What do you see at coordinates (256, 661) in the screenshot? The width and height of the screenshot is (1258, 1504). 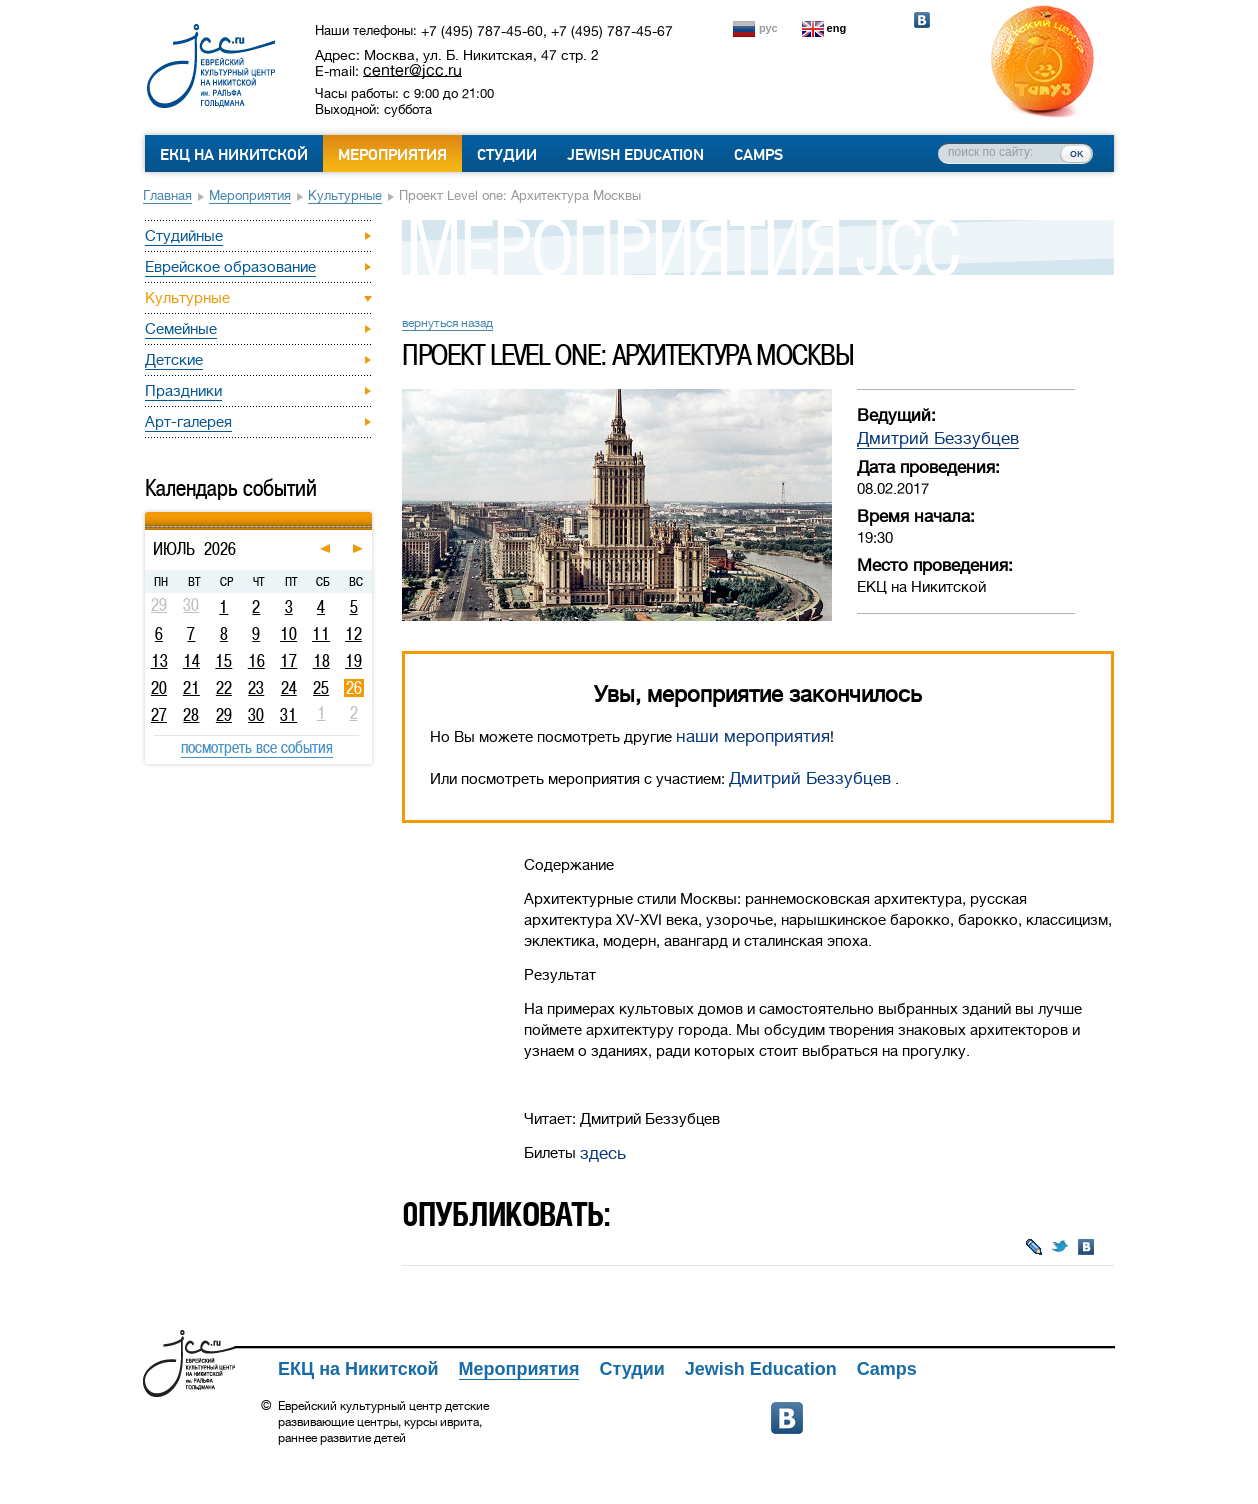 I see `16` at bounding box center [256, 661].